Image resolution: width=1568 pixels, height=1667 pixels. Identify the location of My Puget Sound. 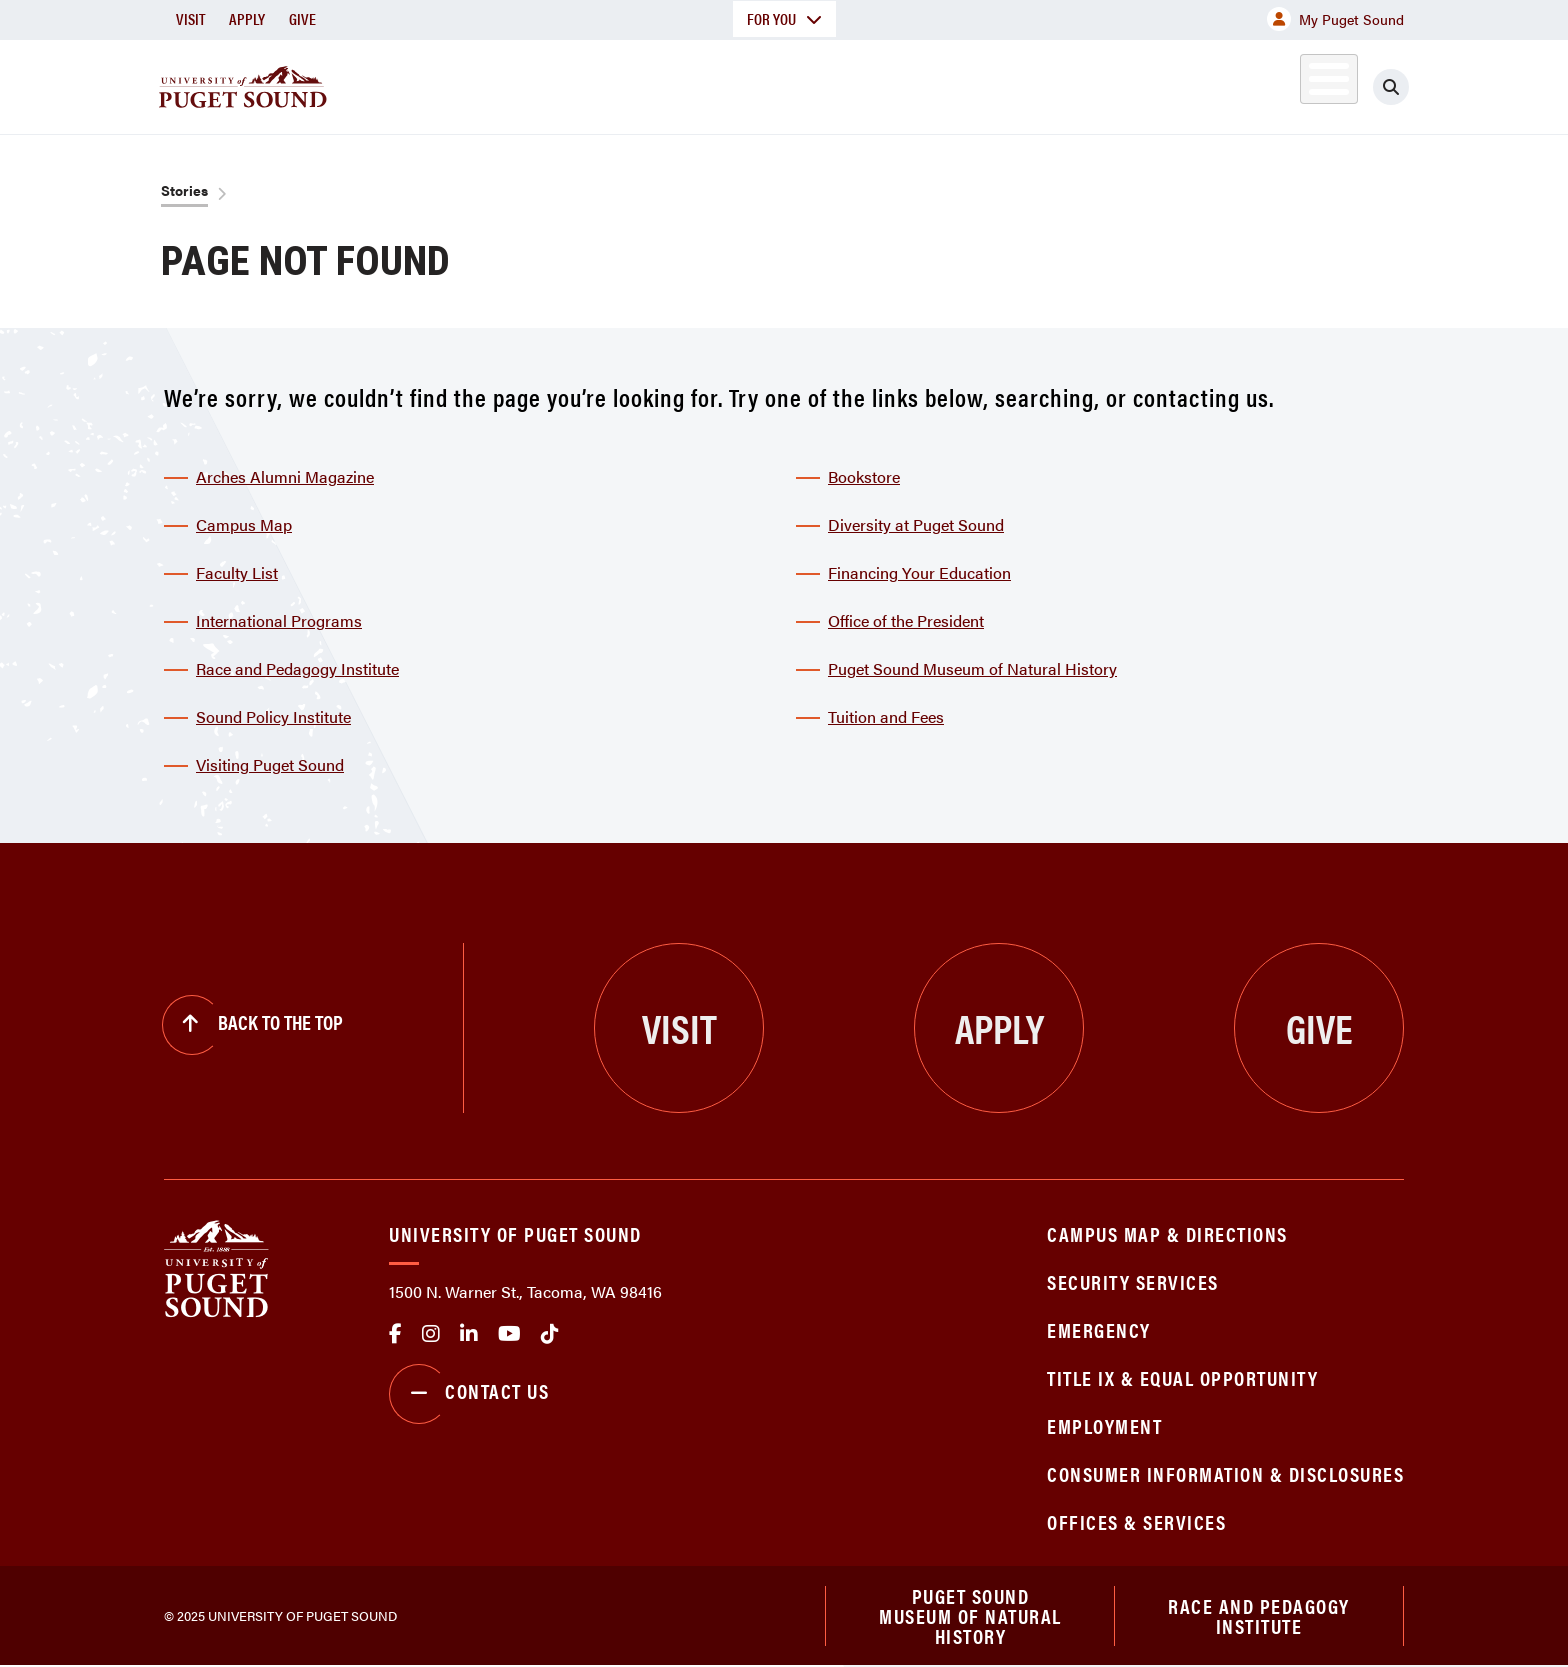
(1335, 19).